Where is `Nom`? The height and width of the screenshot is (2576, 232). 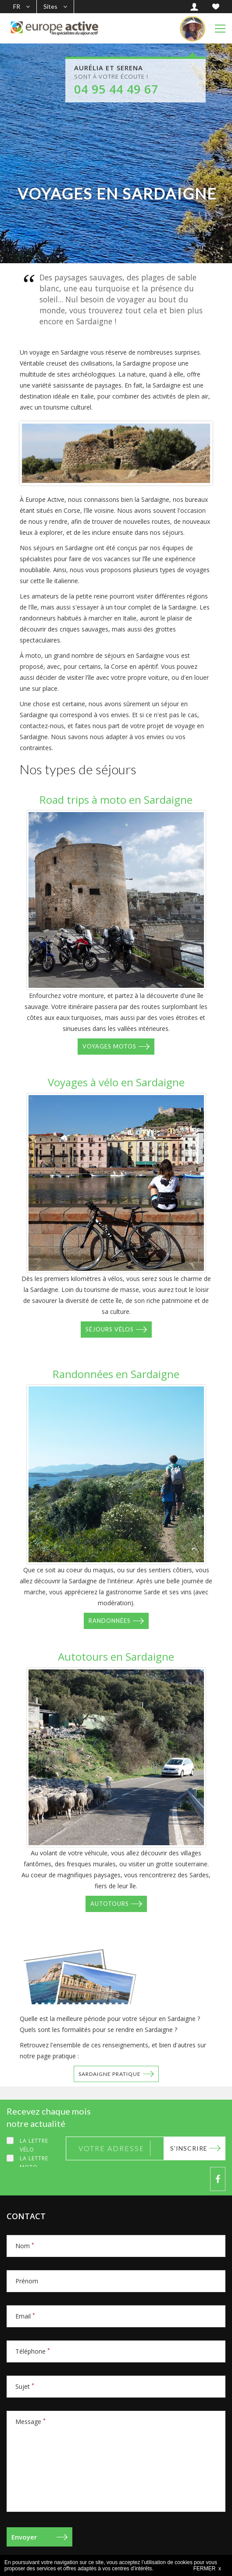 Nom is located at coordinates (24, 2246).